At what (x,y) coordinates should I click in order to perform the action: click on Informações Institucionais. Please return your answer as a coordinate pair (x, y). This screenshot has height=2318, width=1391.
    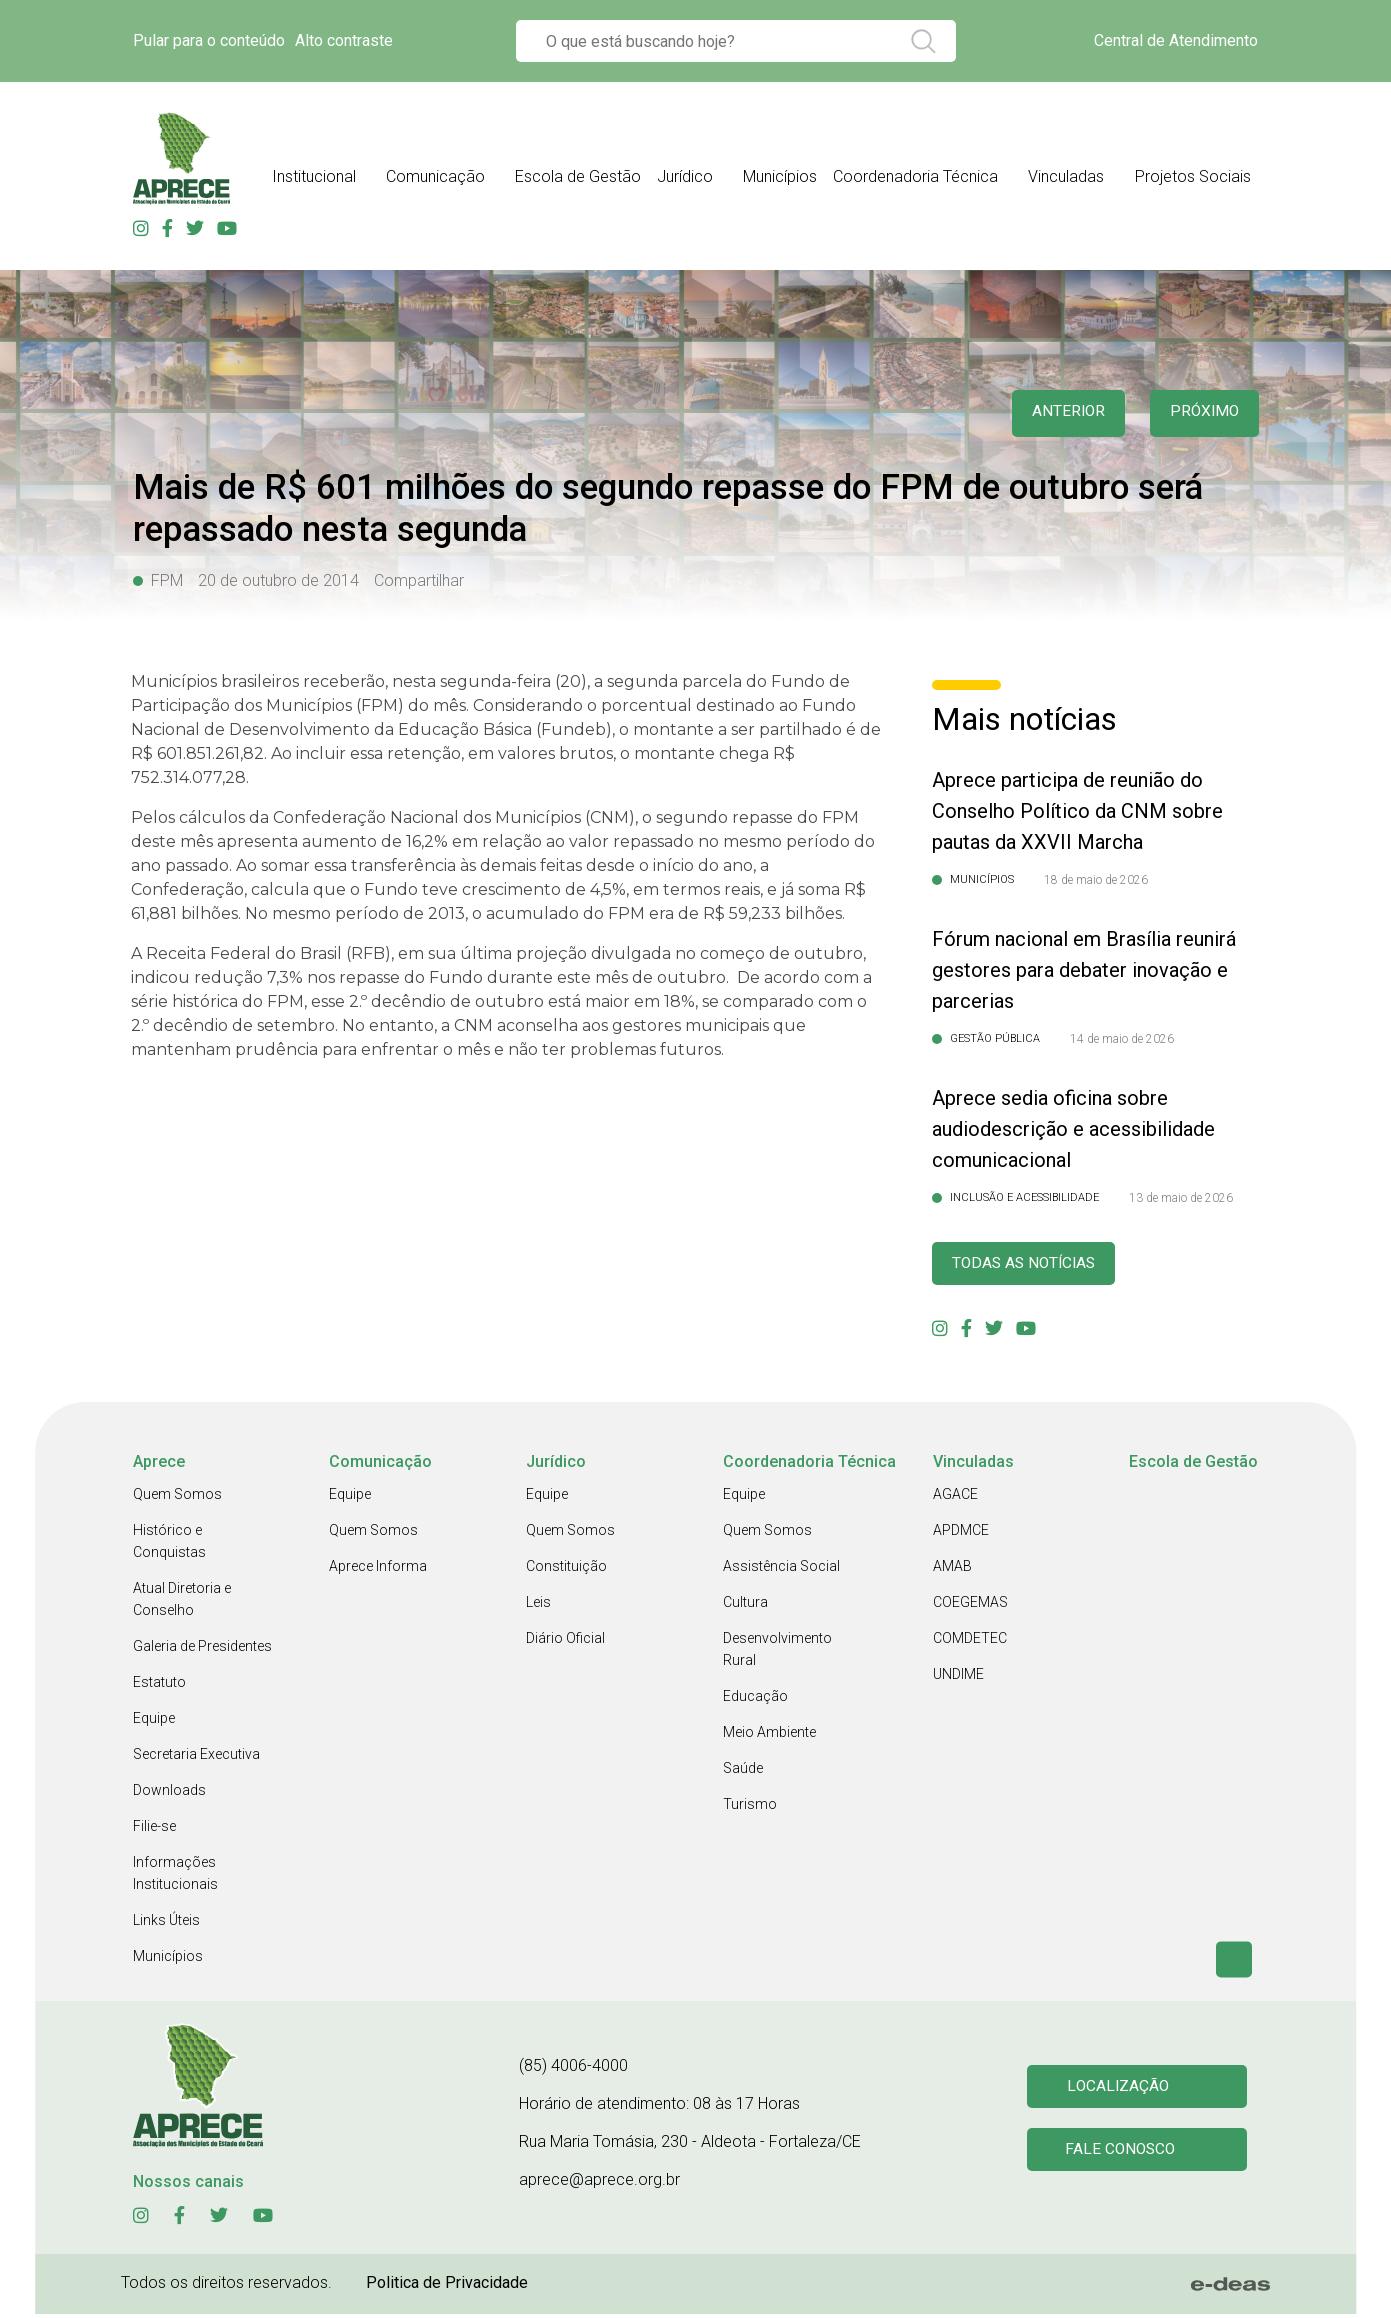
    Looking at the image, I should click on (175, 1877).